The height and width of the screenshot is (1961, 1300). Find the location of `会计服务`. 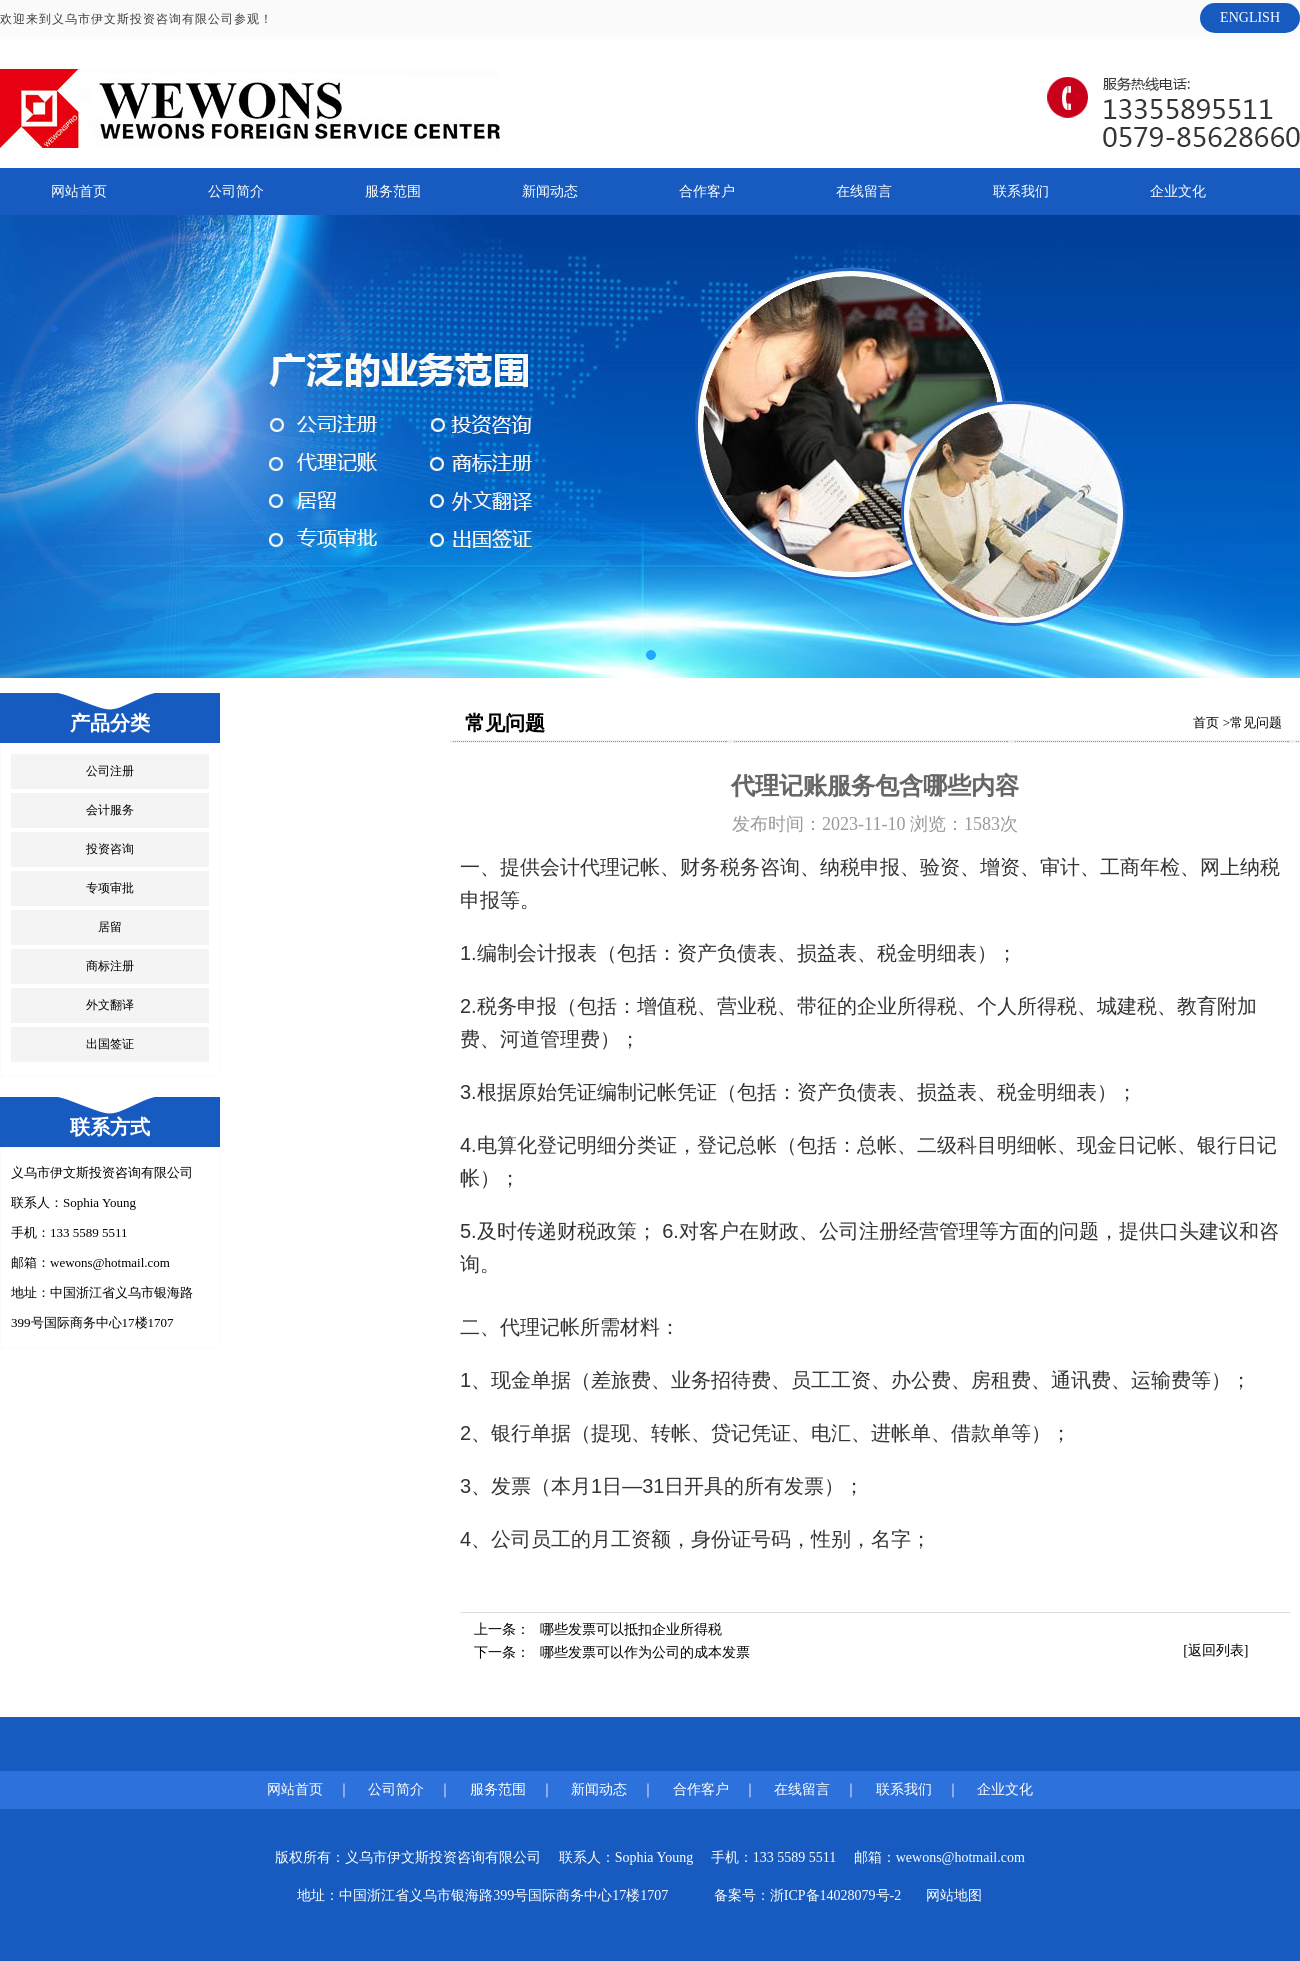

会计服务 is located at coordinates (110, 810).